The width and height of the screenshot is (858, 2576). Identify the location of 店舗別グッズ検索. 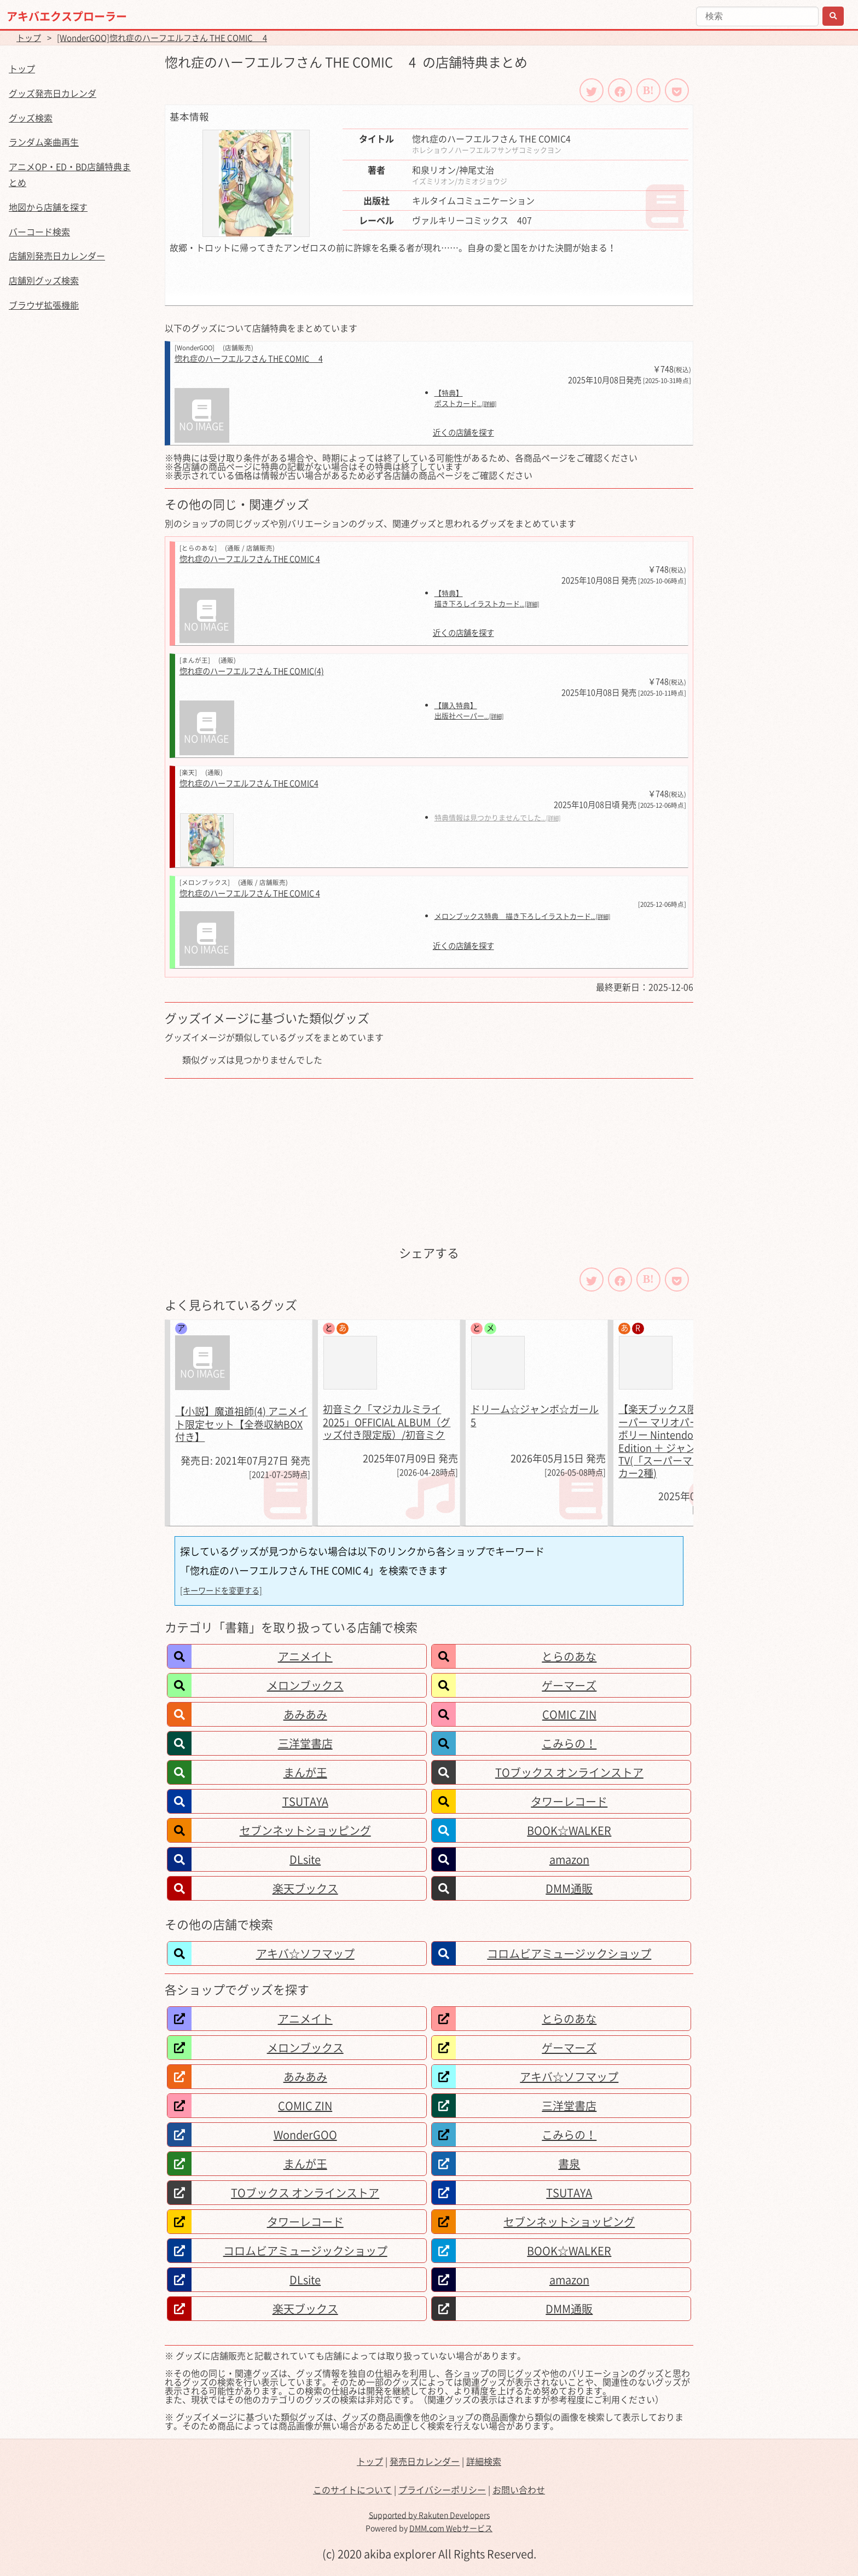
(44, 280).